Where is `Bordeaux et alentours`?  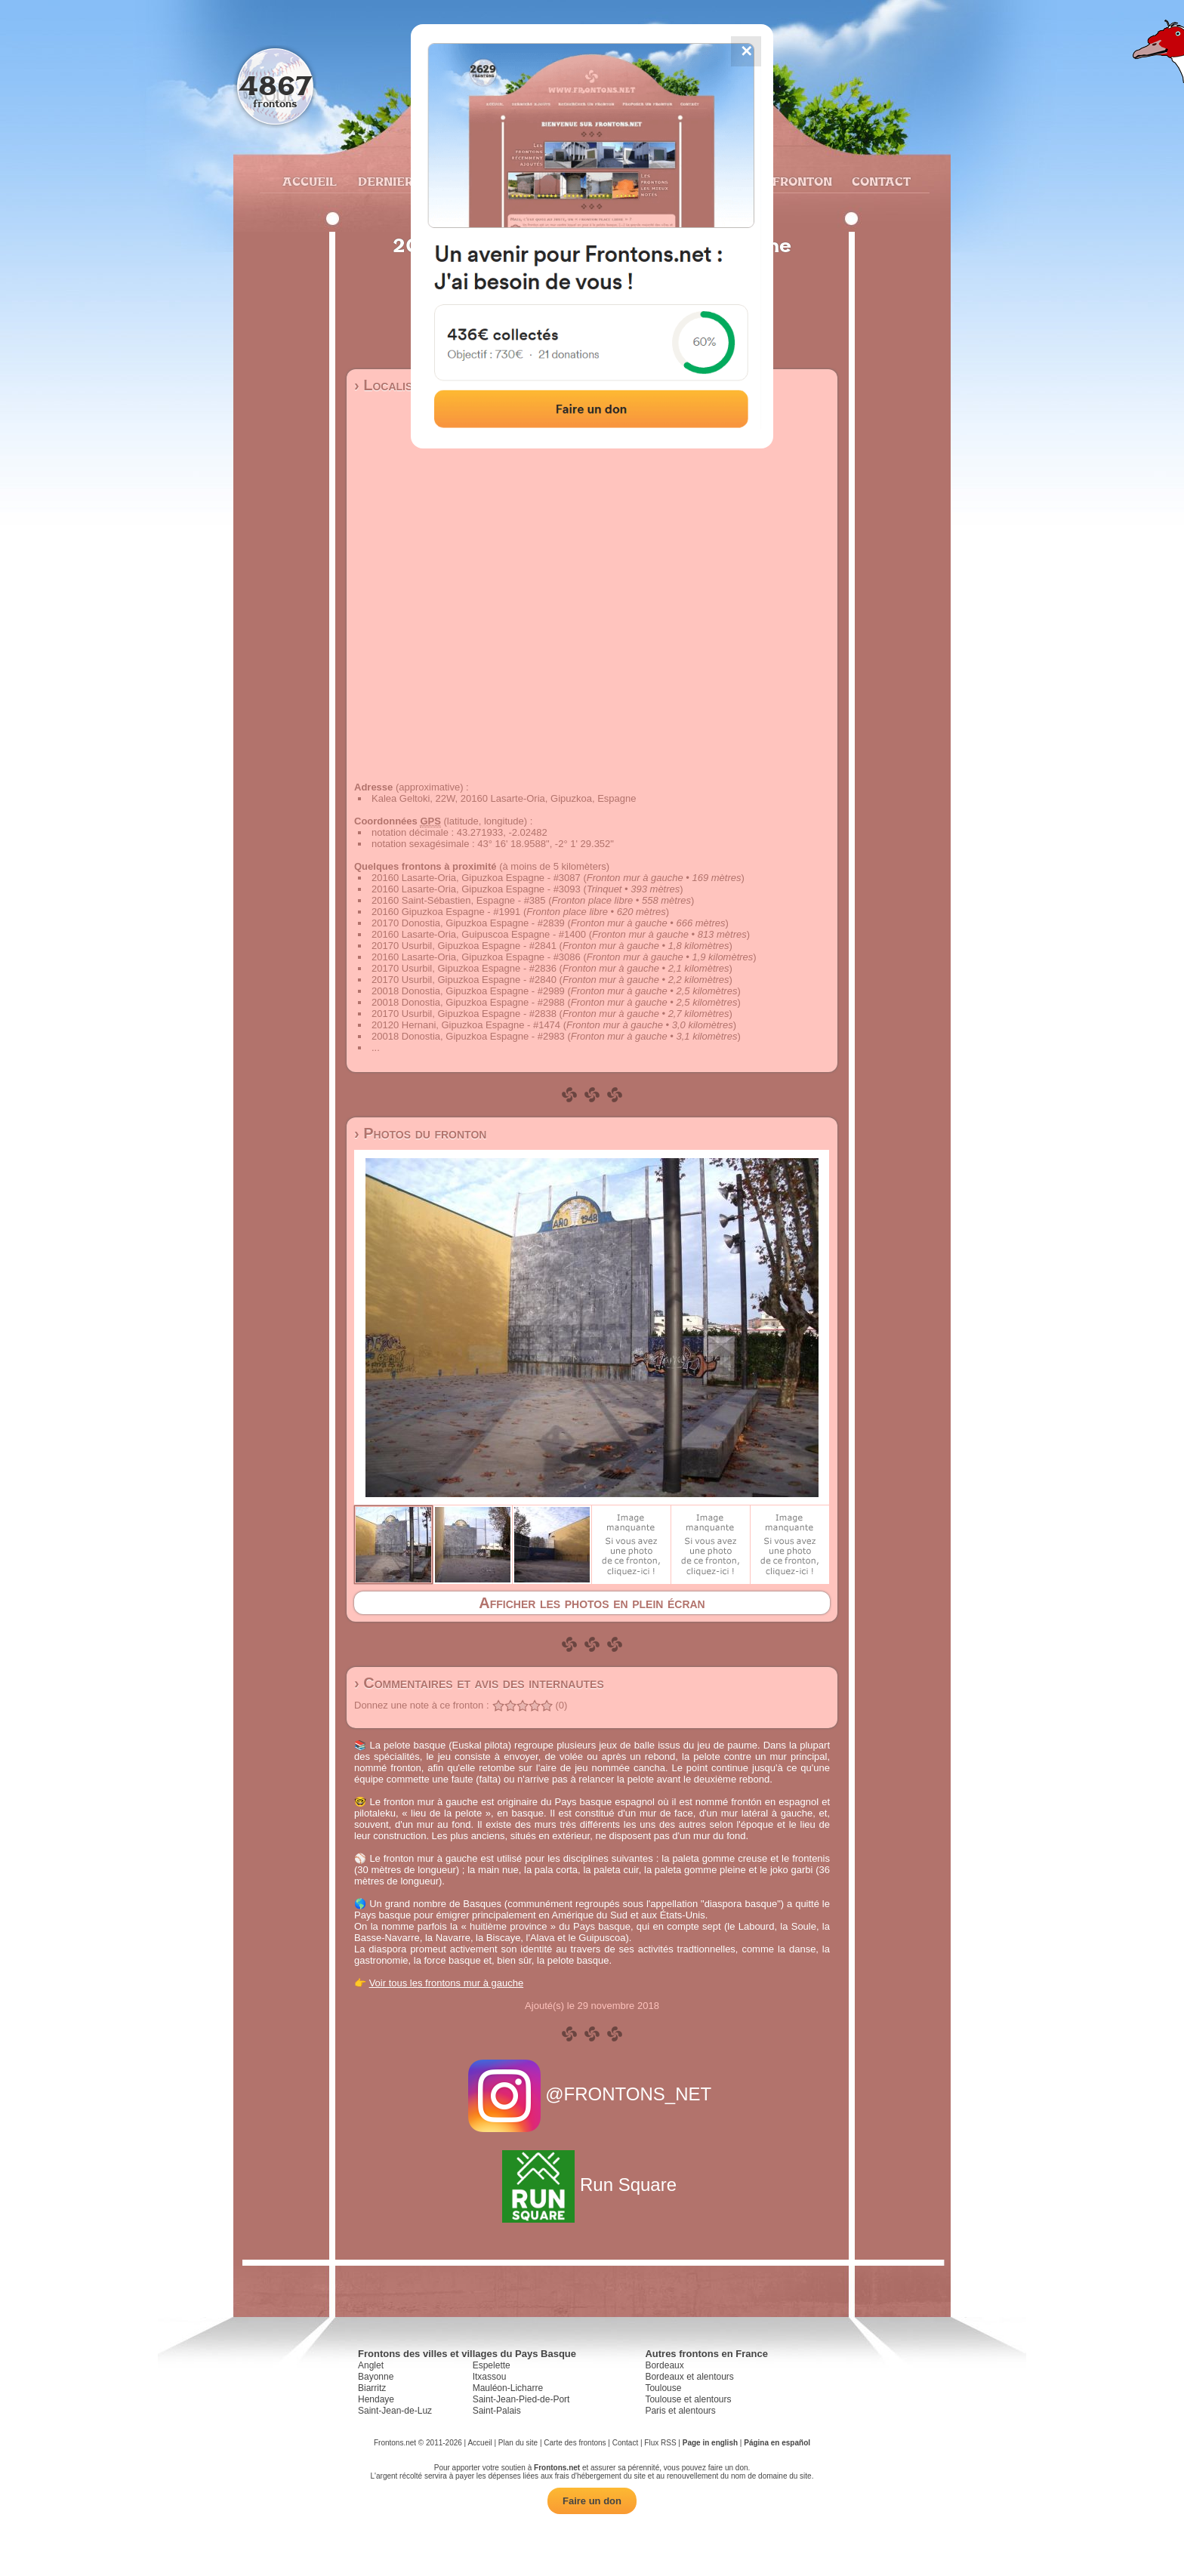 Bordeaux et alentours is located at coordinates (689, 2376).